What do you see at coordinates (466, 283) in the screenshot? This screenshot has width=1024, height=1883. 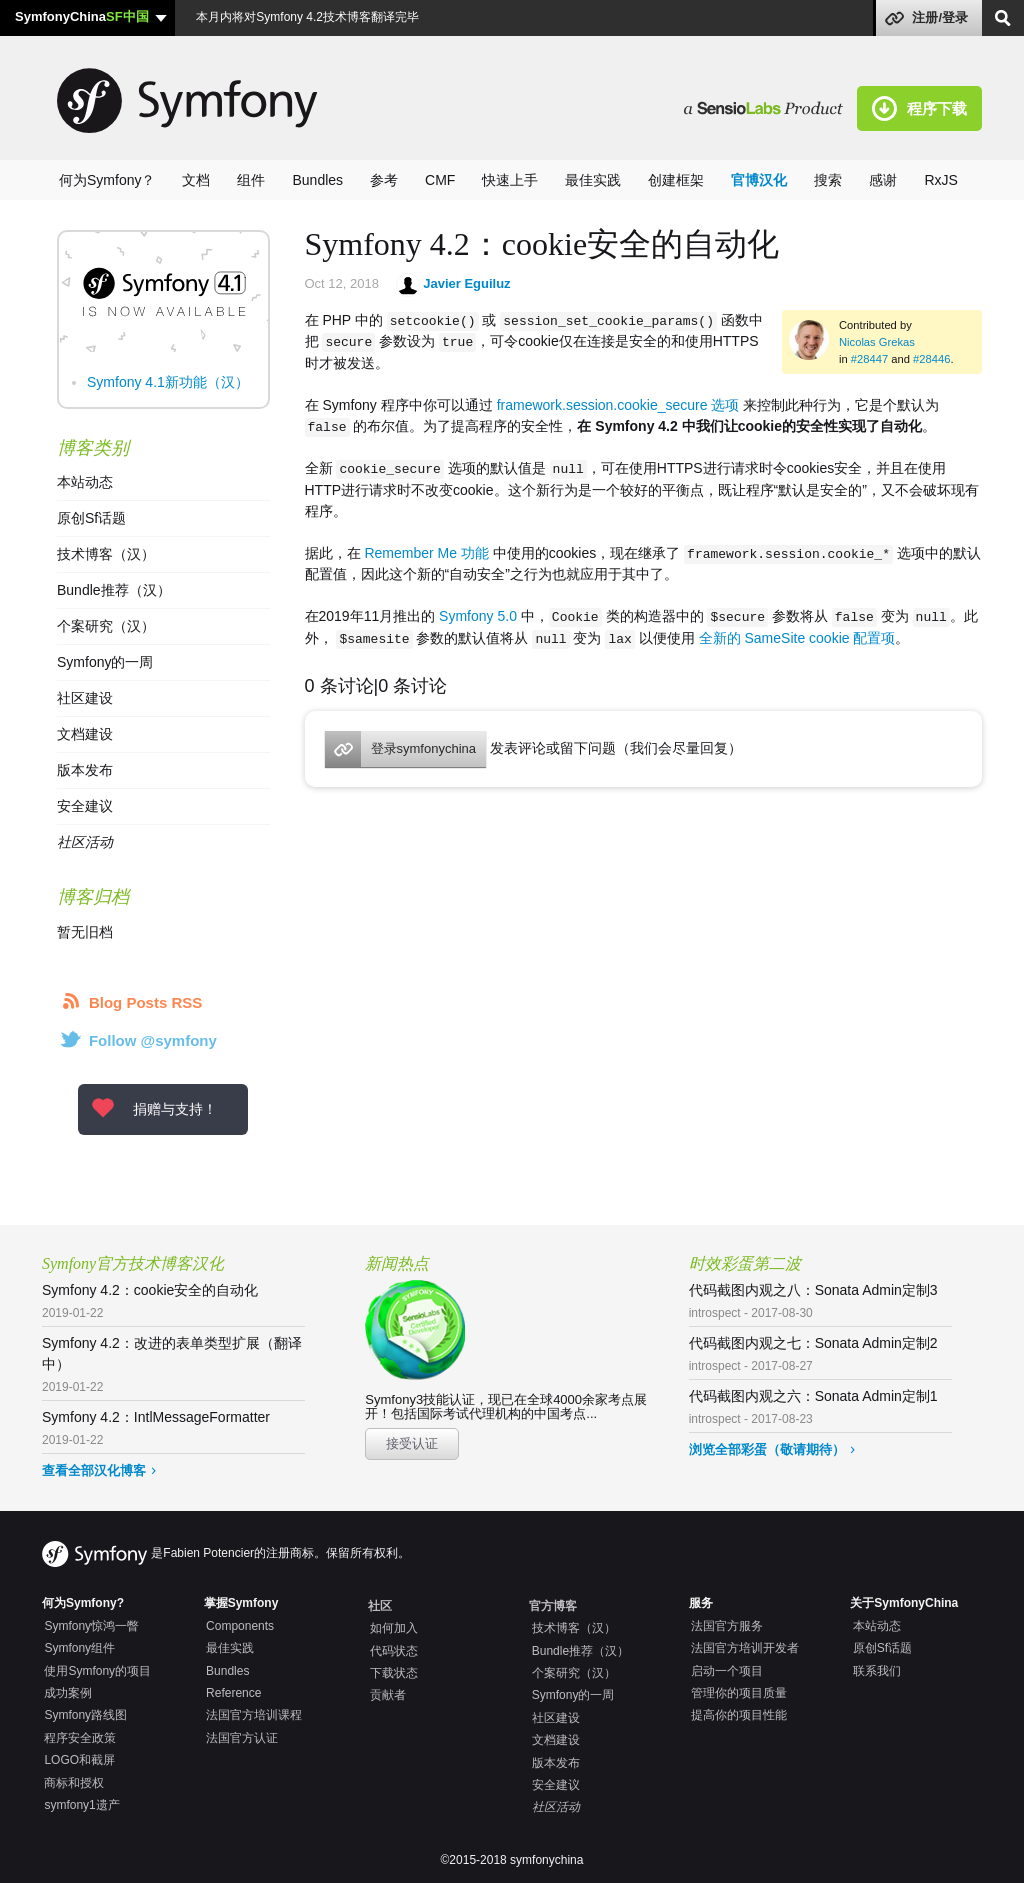 I see `Javier Eguiluz` at bounding box center [466, 283].